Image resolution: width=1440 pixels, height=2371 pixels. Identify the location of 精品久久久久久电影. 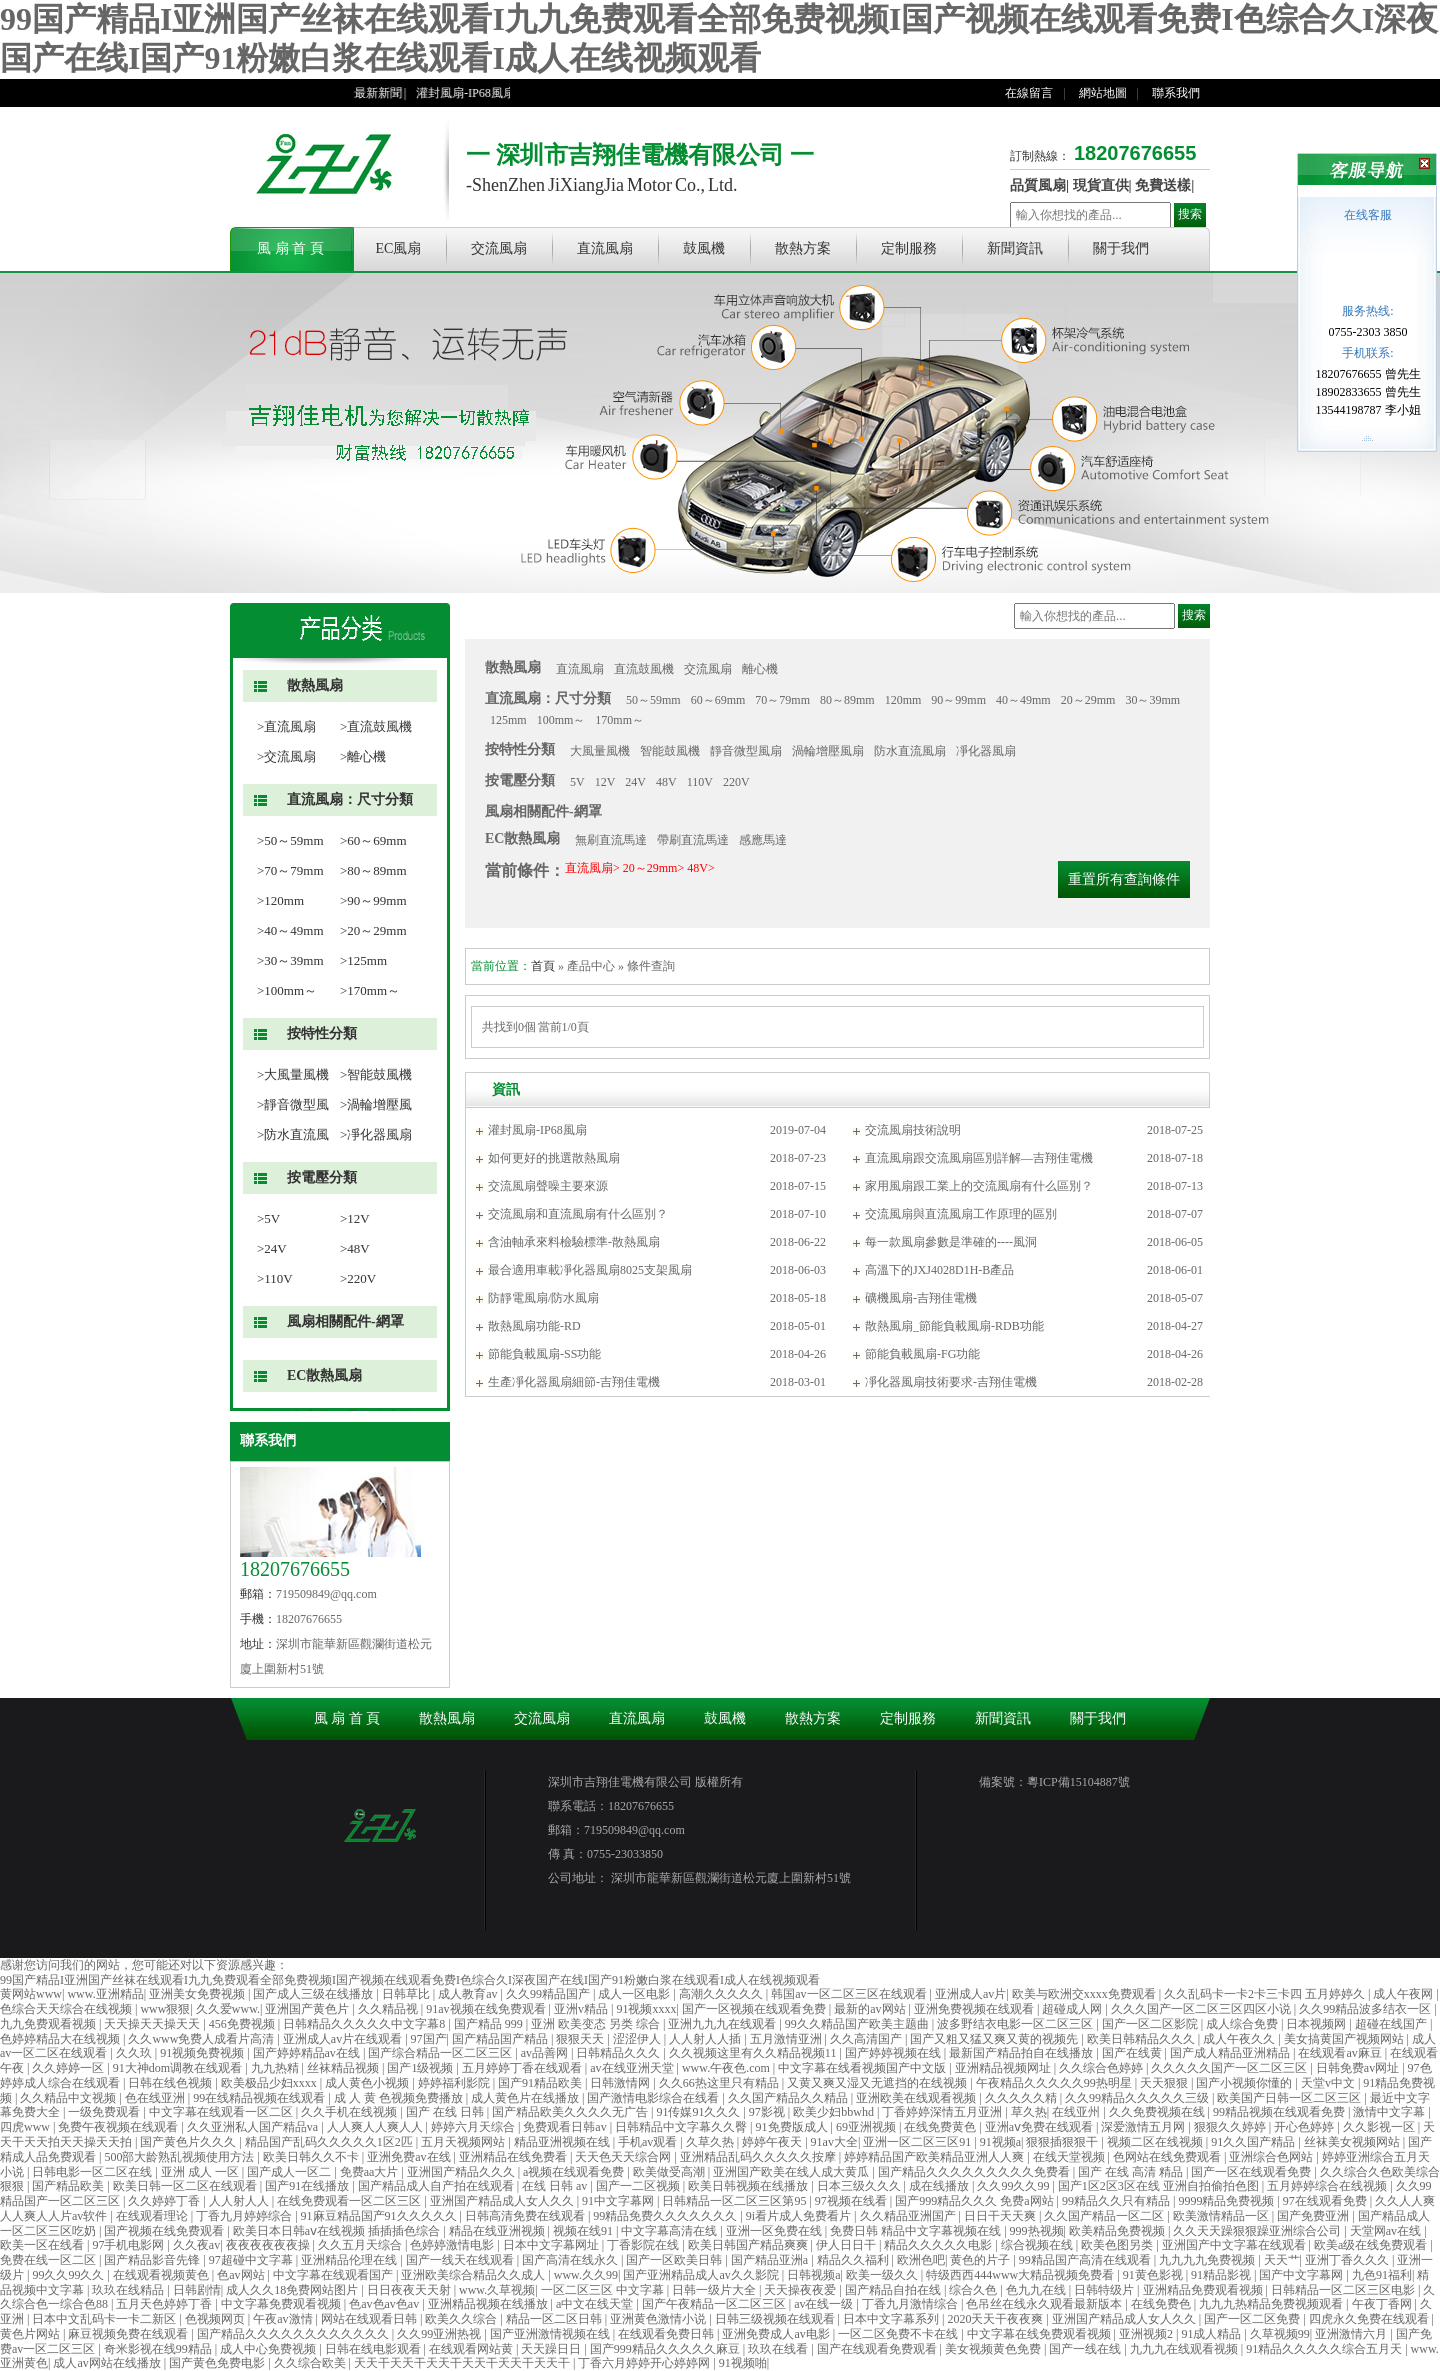
(939, 2245).